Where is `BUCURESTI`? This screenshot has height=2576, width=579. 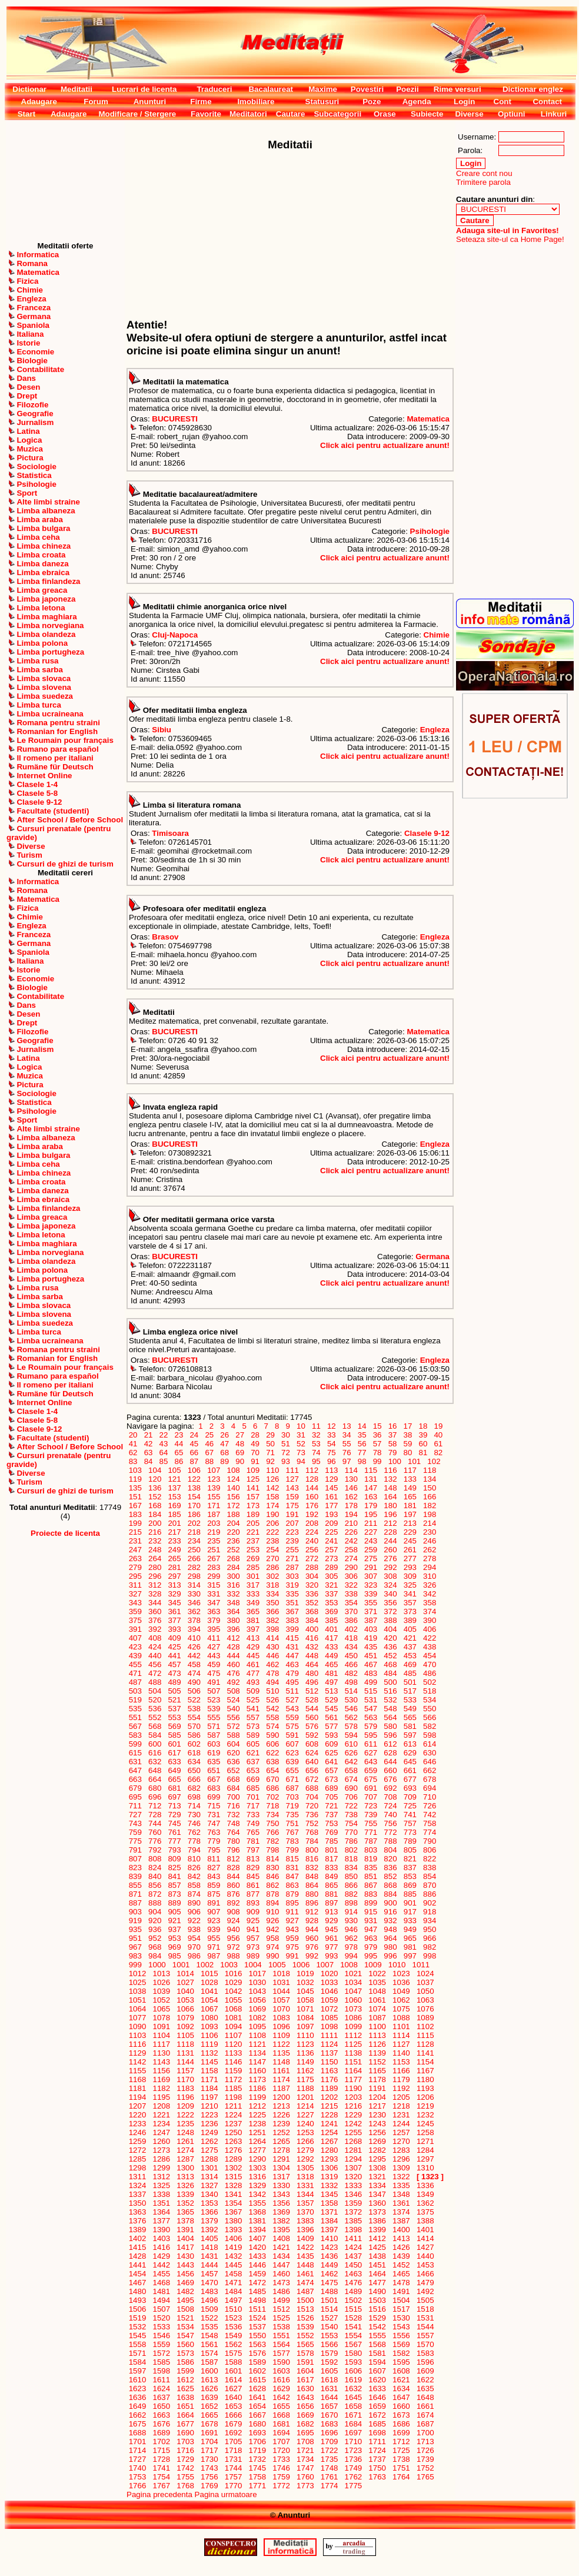 BUCURESTI is located at coordinates (175, 418).